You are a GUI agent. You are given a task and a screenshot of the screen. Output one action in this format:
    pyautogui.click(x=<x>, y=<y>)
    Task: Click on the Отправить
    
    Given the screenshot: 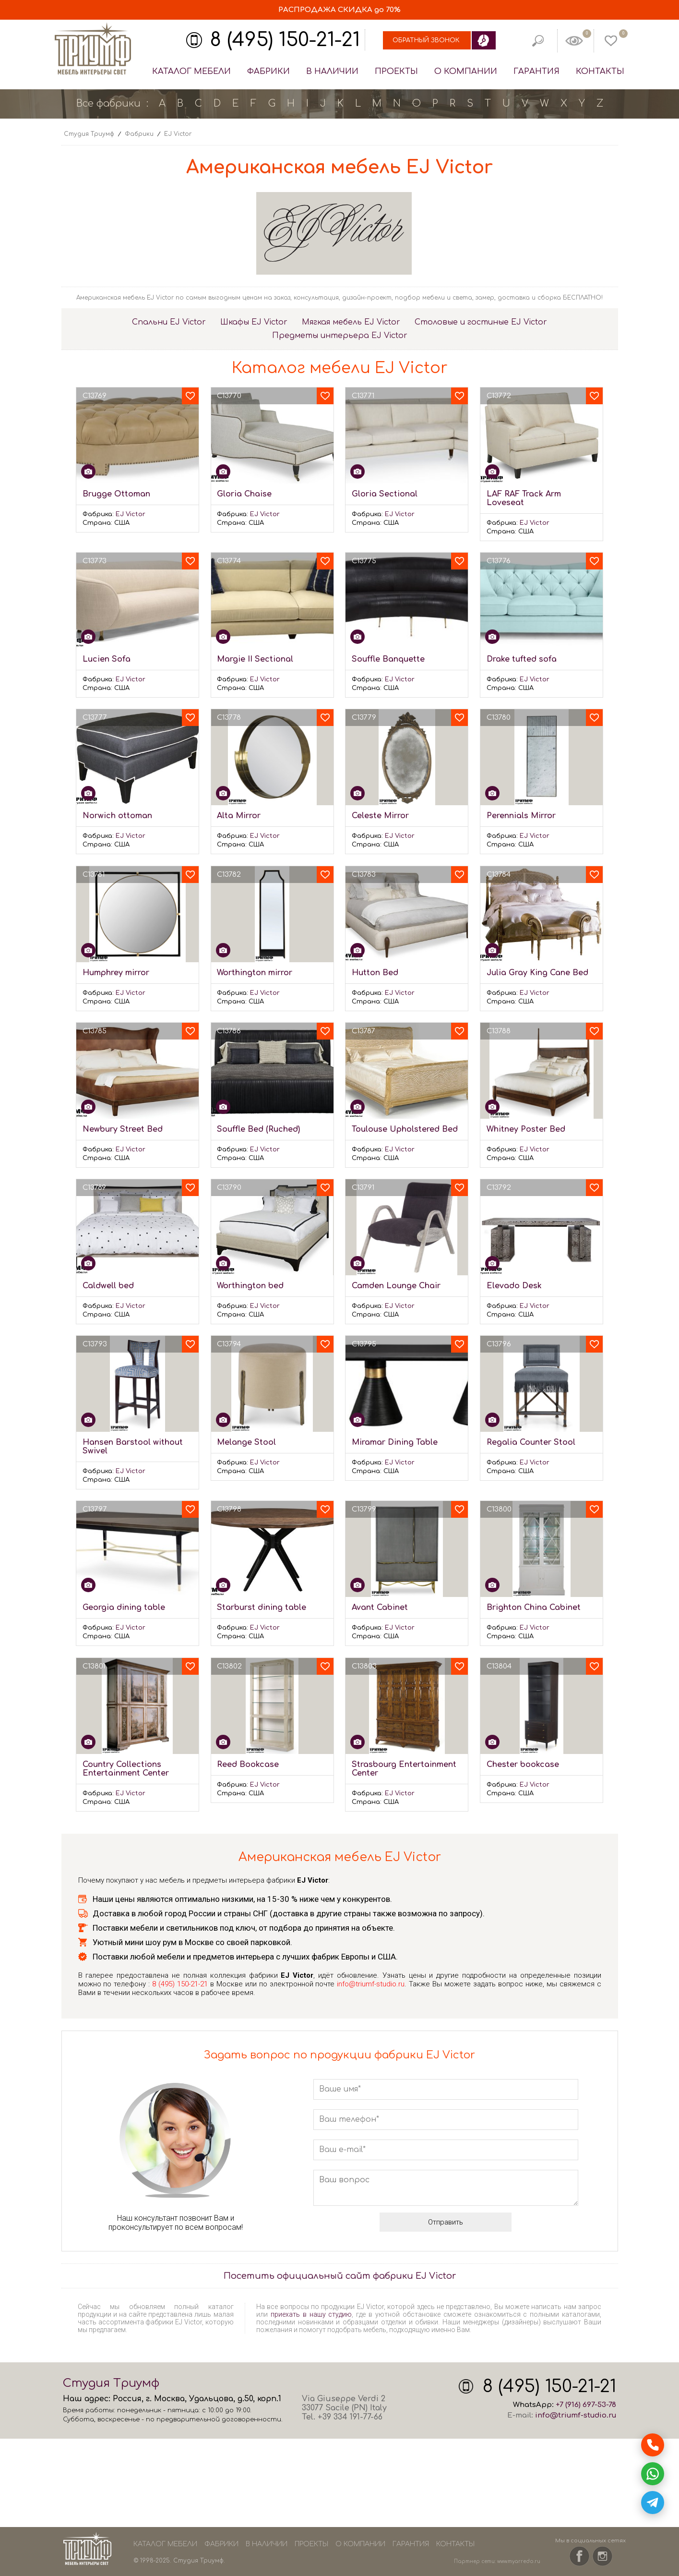 What is the action you would take?
    pyautogui.click(x=445, y=2222)
    